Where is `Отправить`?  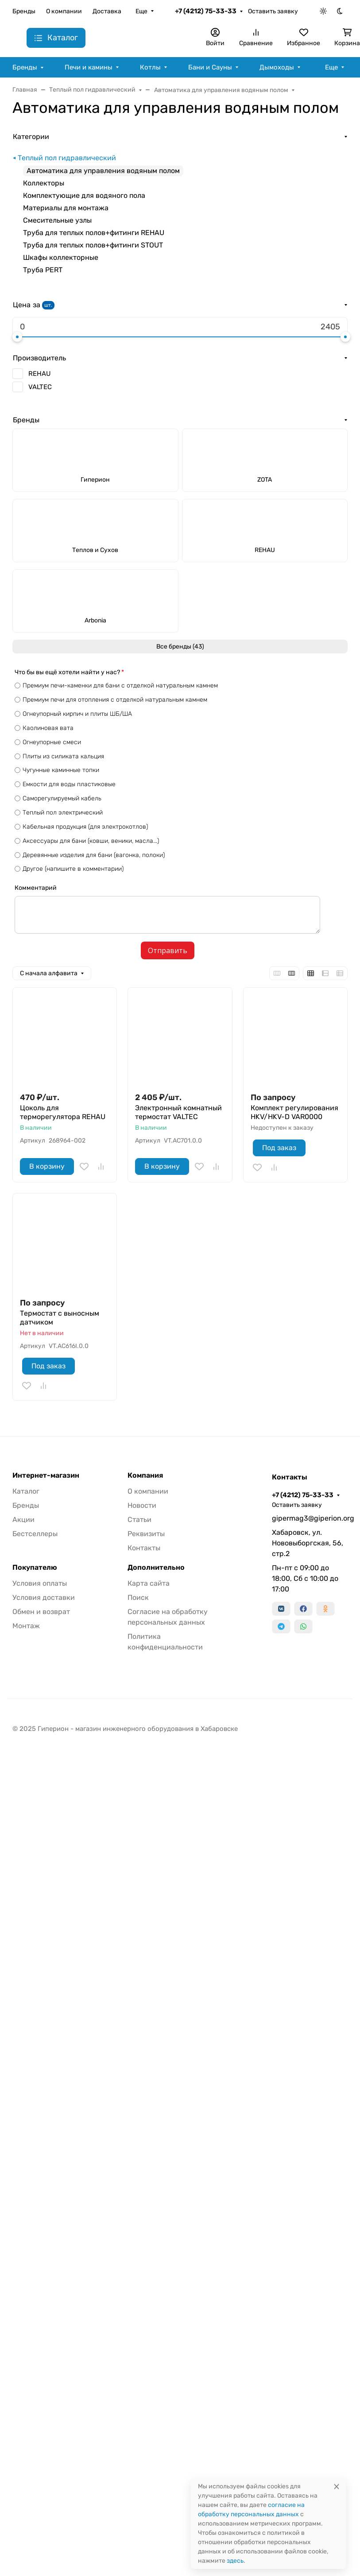 Отправить is located at coordinates (167, 950).